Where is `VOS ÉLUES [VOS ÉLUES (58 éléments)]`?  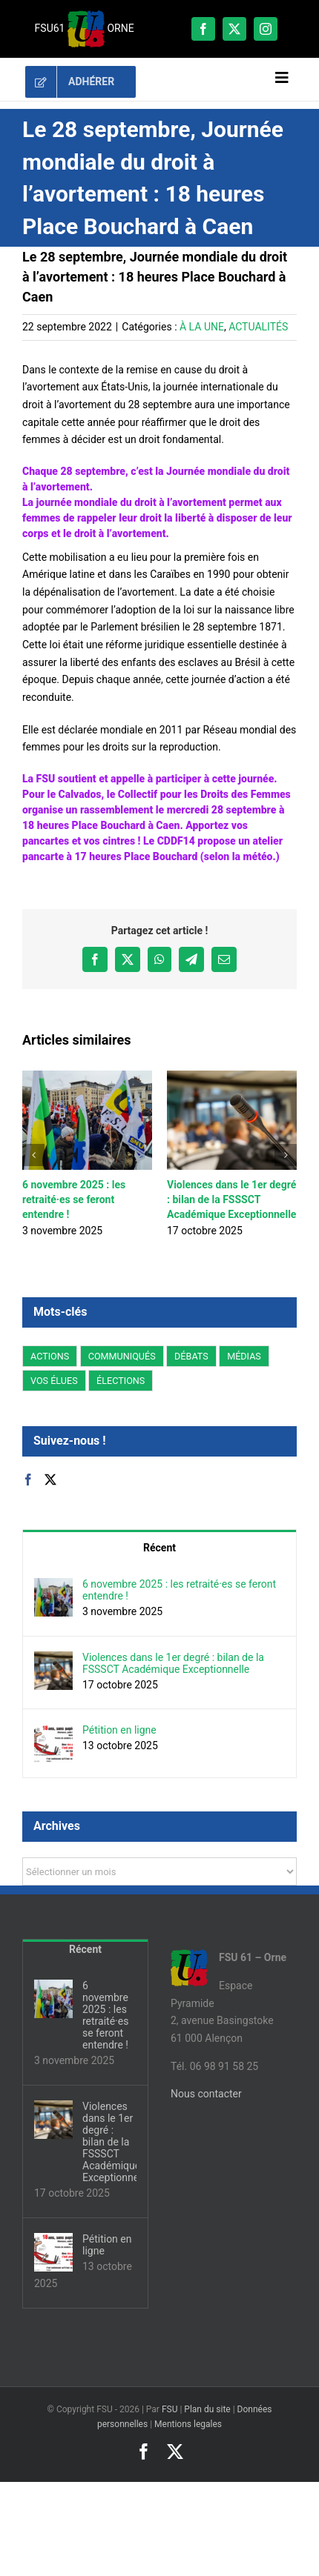
VOS ÉLUES [VOS ÉLUES (58 éléments)] is located at coordinates (54, 1380).